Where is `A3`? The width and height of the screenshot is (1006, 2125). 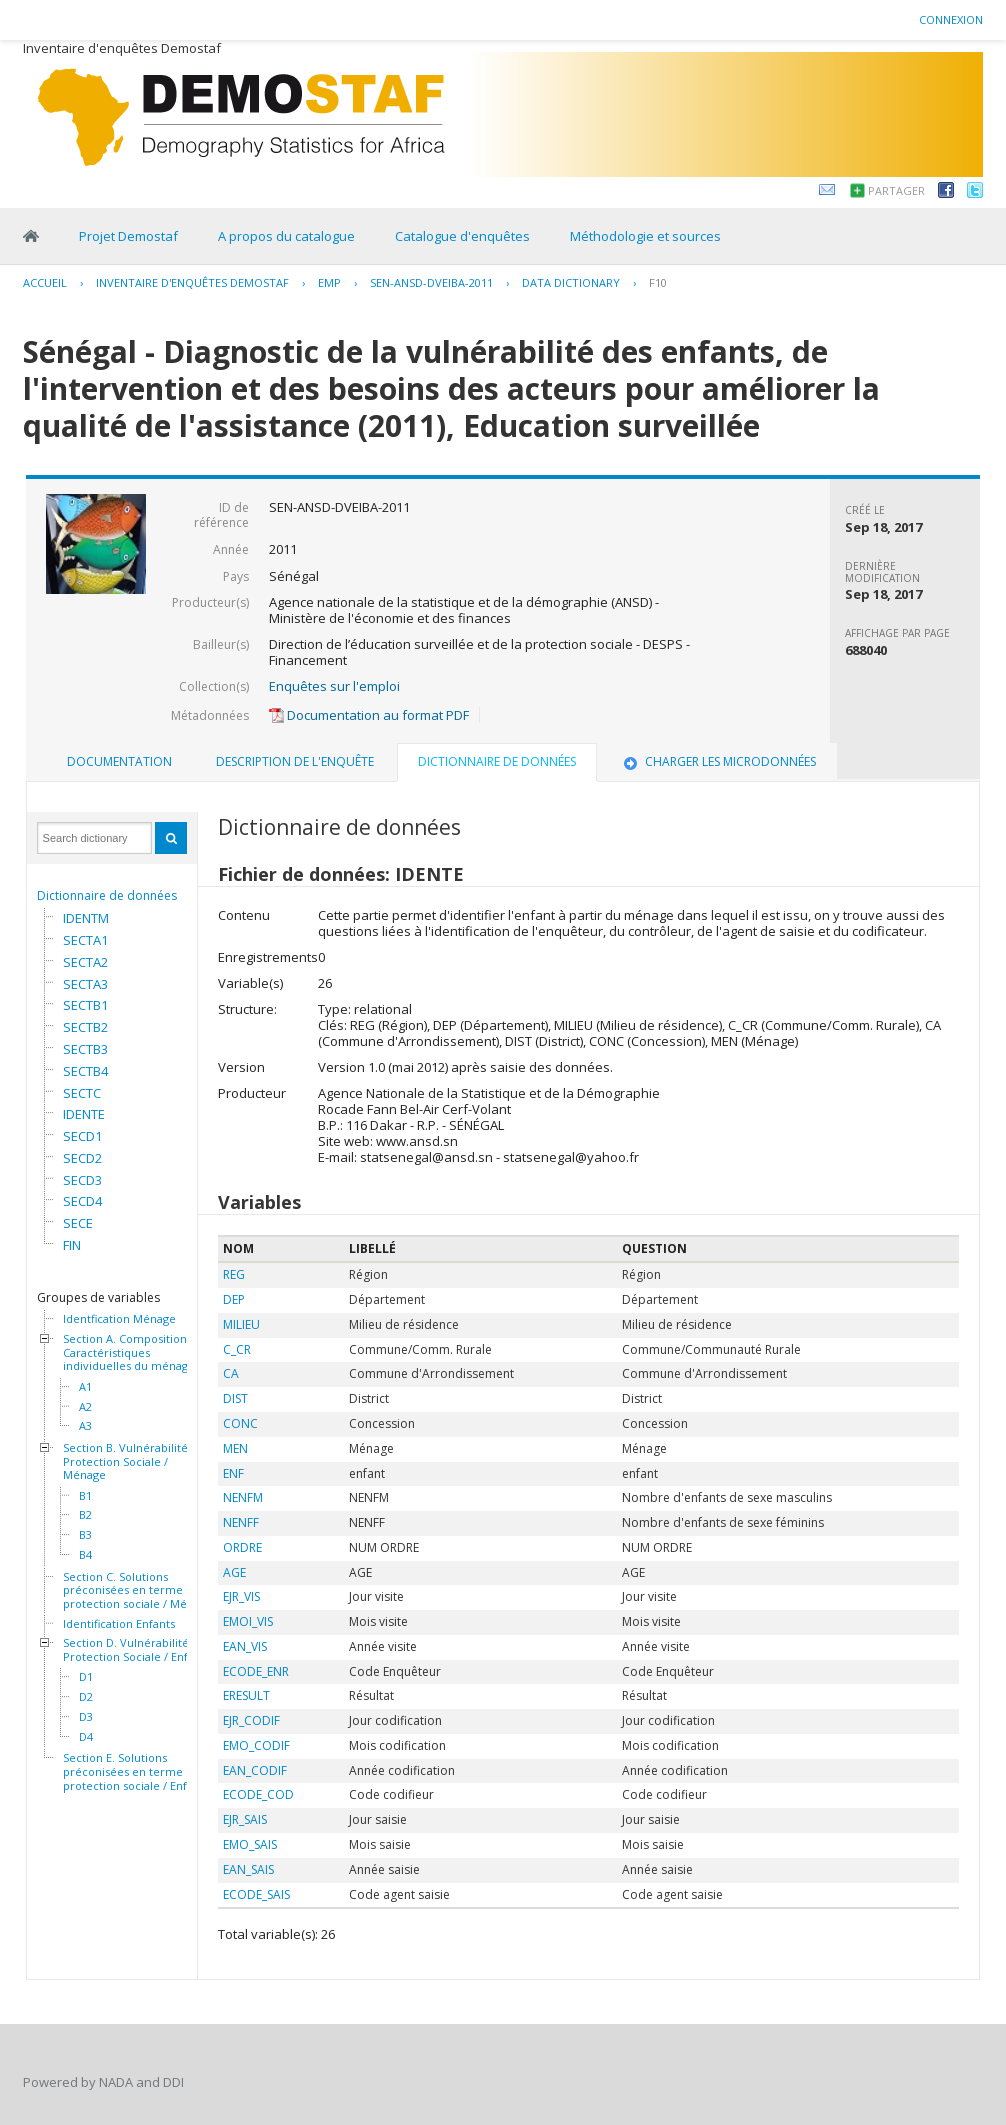
A3 is located at coordinates (85, 1426).